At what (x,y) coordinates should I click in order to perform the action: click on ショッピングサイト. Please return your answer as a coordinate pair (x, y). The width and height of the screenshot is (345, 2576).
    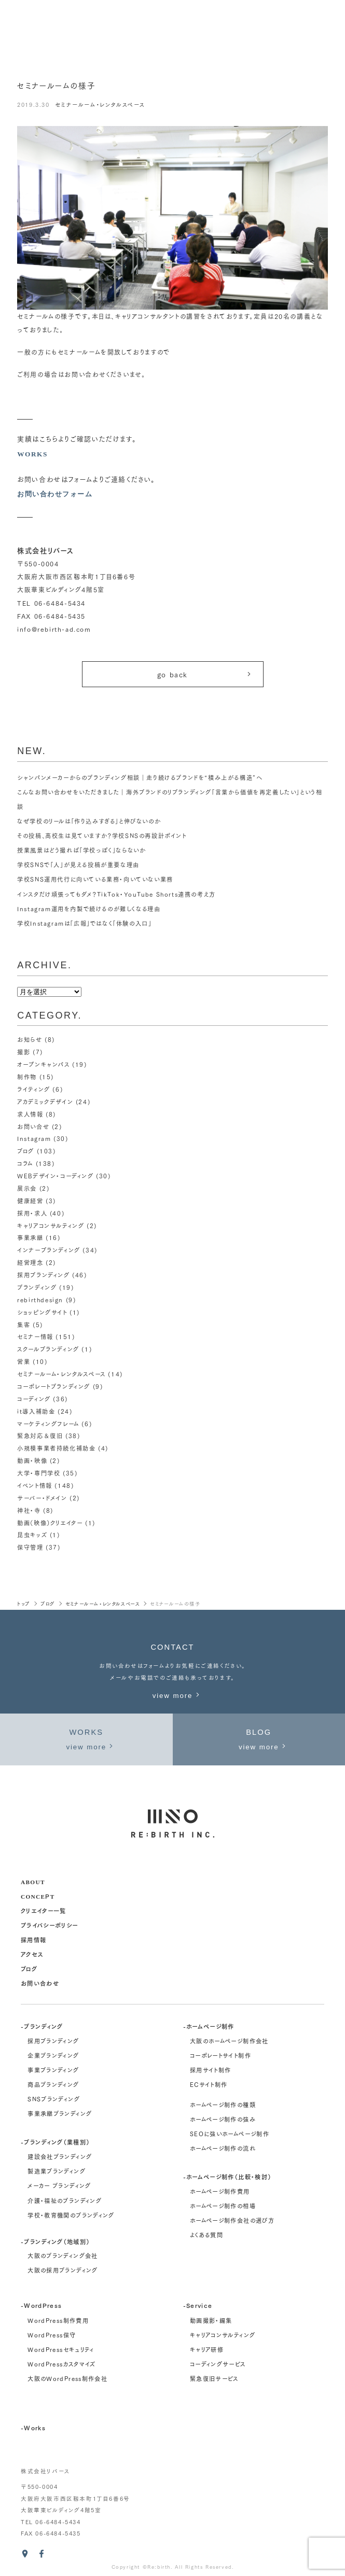
    Looking at the image, I should click on (41, 1312).